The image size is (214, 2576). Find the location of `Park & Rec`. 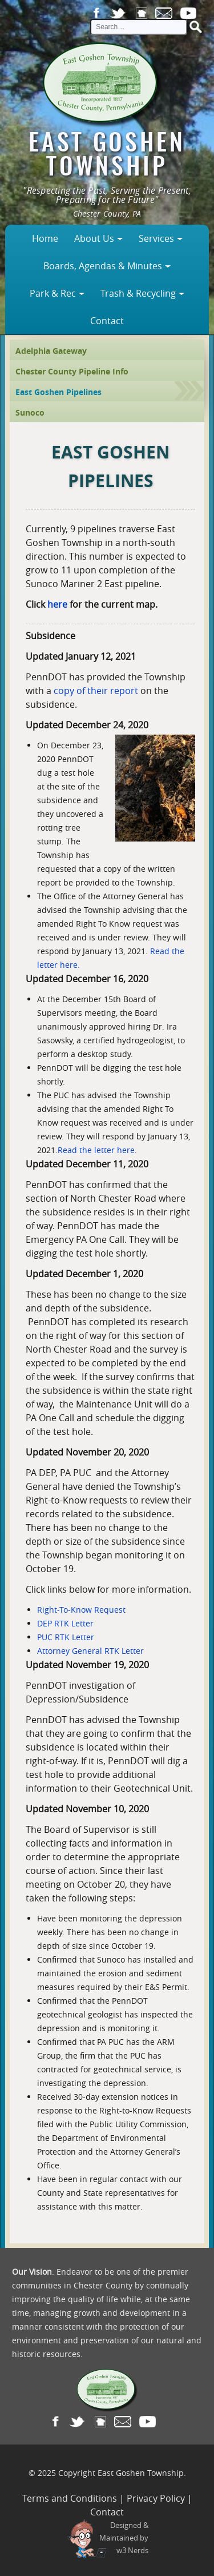

Park & Rec is located at coordinates (53, 293).